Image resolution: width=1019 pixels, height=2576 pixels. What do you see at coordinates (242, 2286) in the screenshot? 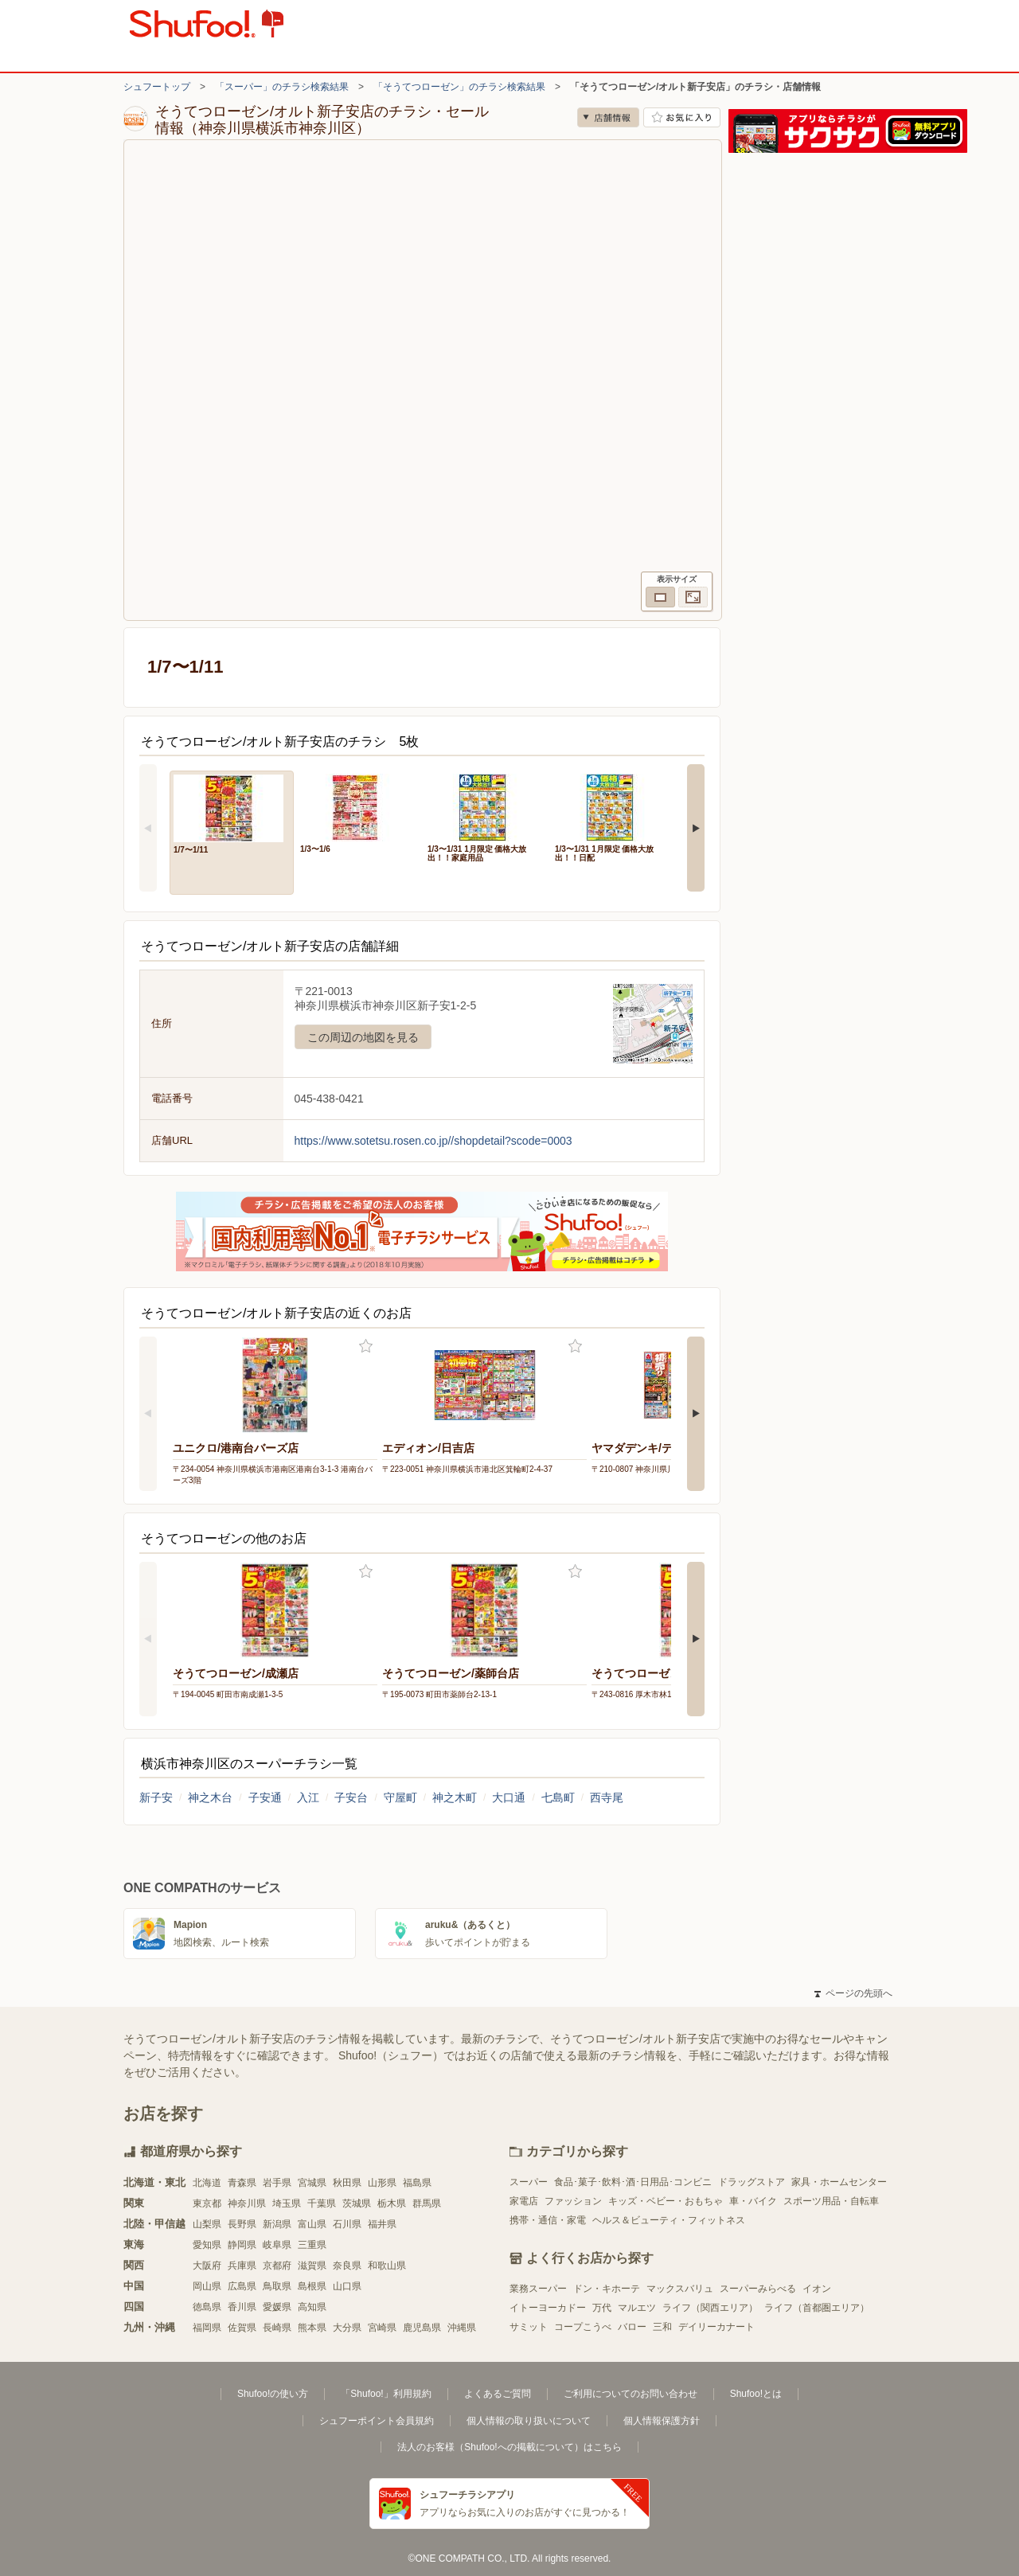
I see `広島県` at bounding box center [242, 2286].